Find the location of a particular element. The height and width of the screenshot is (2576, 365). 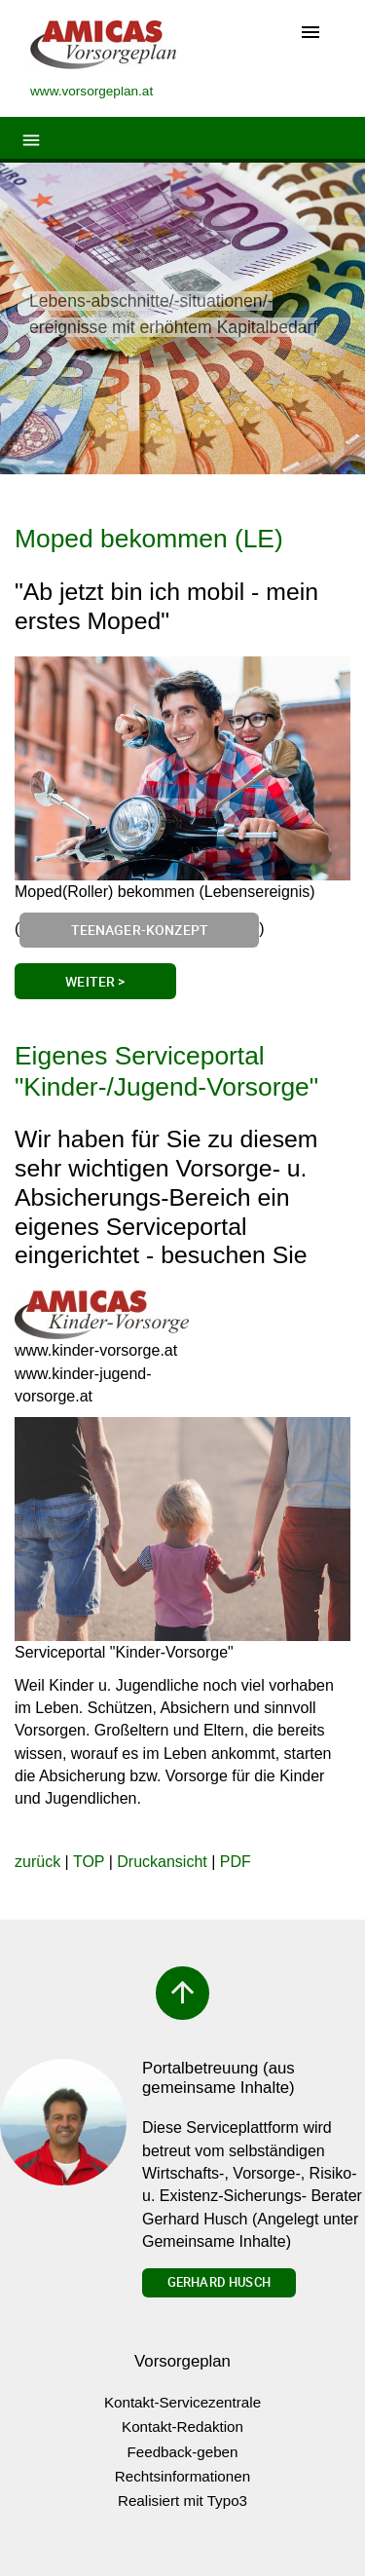

TOP is located at coordinates (88, 1861).